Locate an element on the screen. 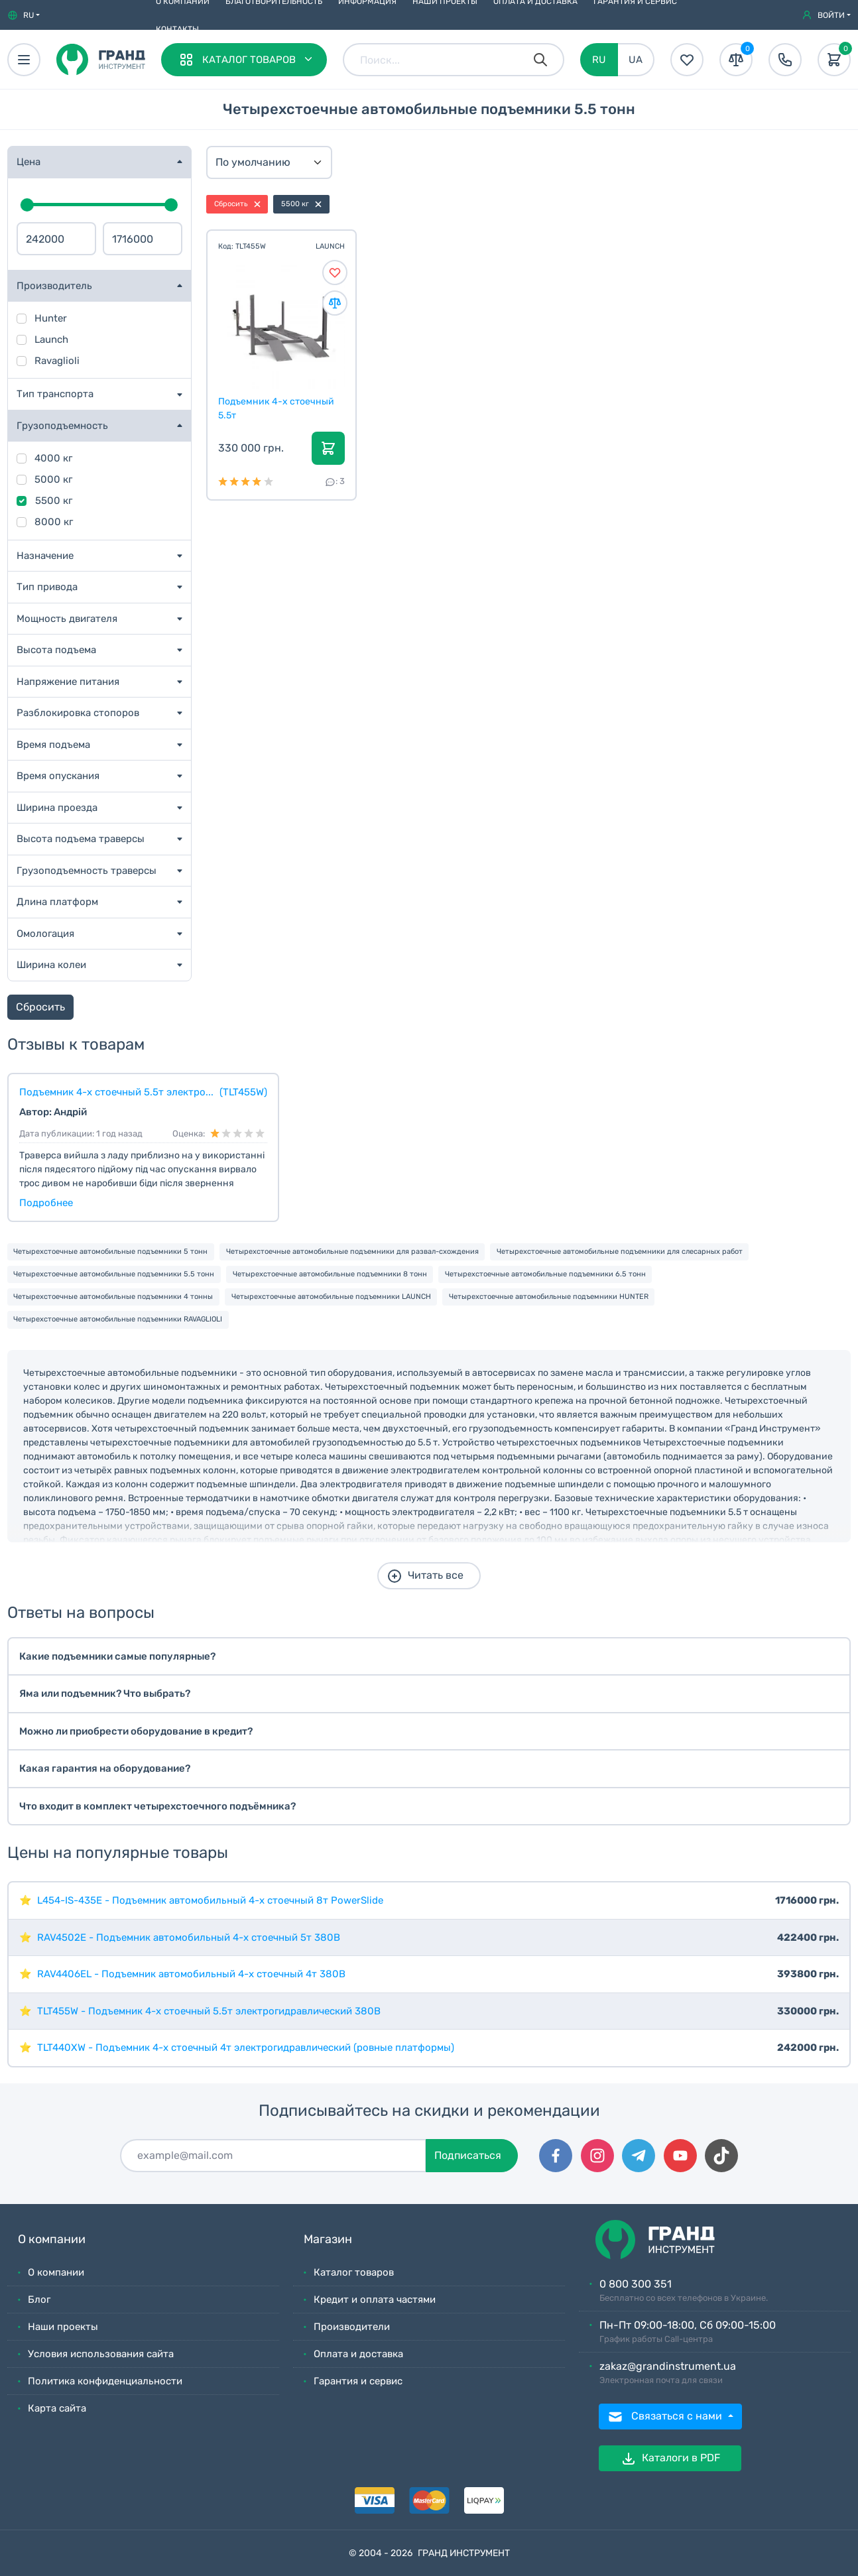 This screenshot has height=2576, width=858. Подробнее is located at coordinates (46, 1203).